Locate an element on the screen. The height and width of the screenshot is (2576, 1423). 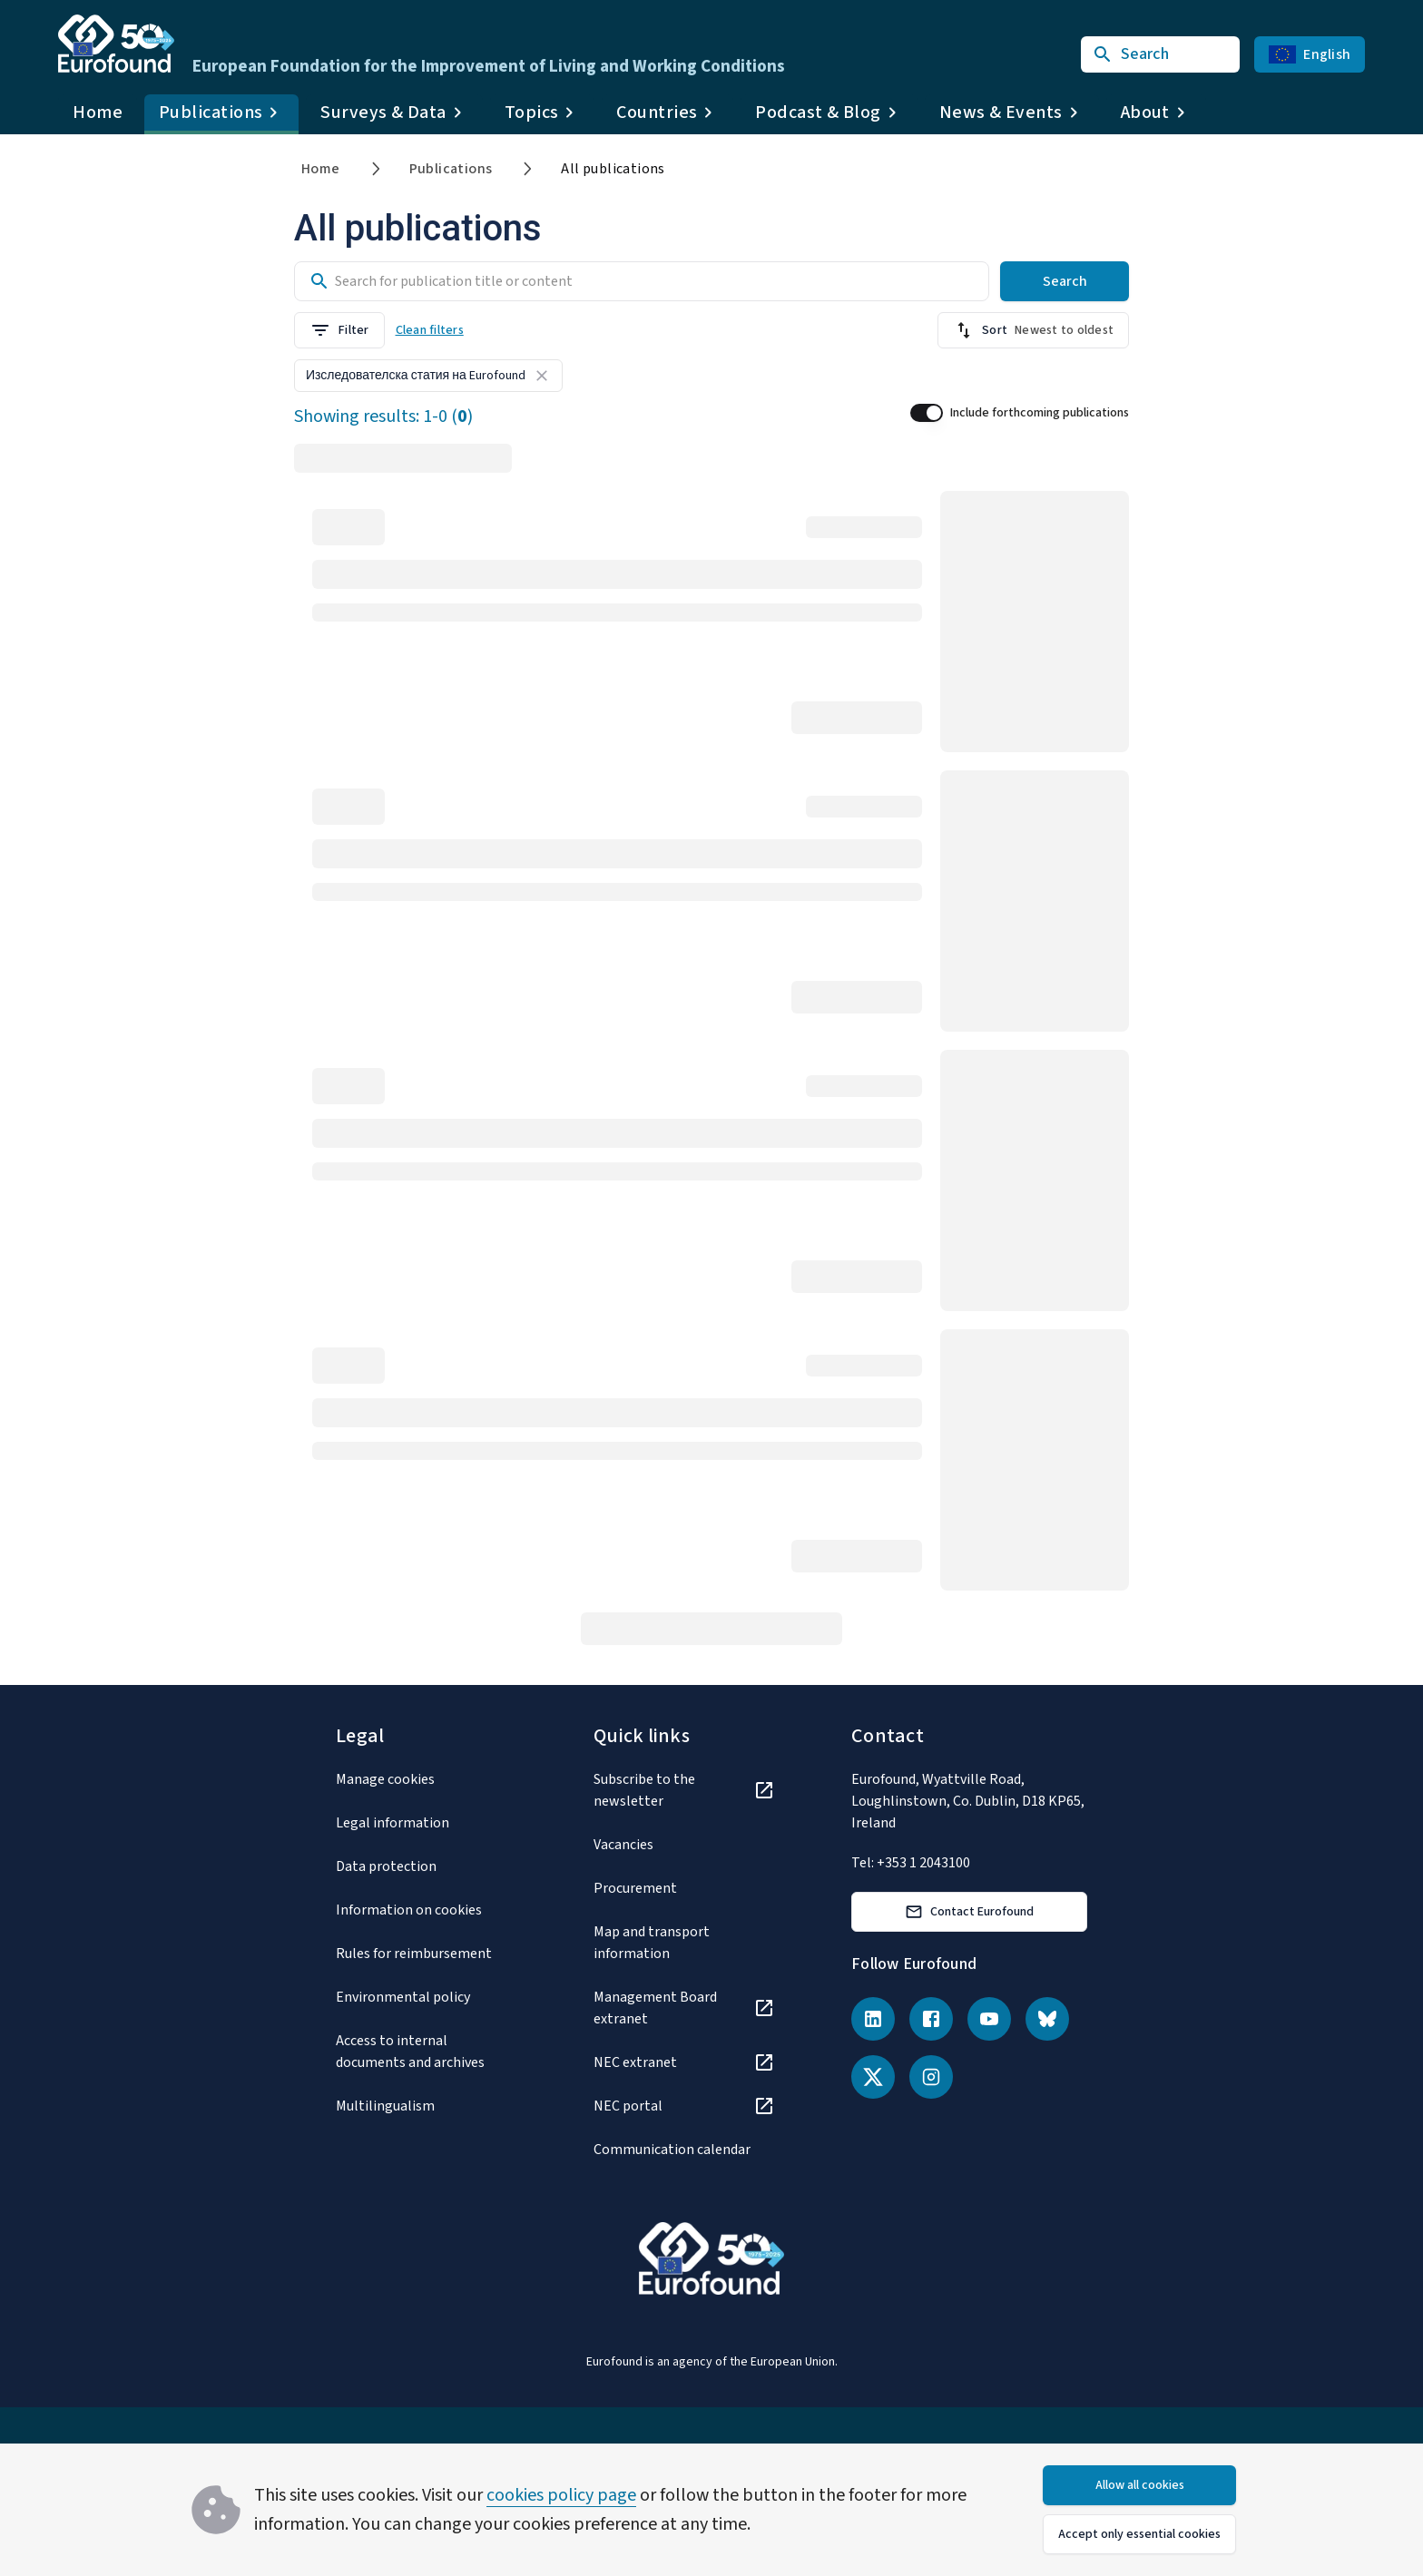
Publications is located at coordinates (451, 169).